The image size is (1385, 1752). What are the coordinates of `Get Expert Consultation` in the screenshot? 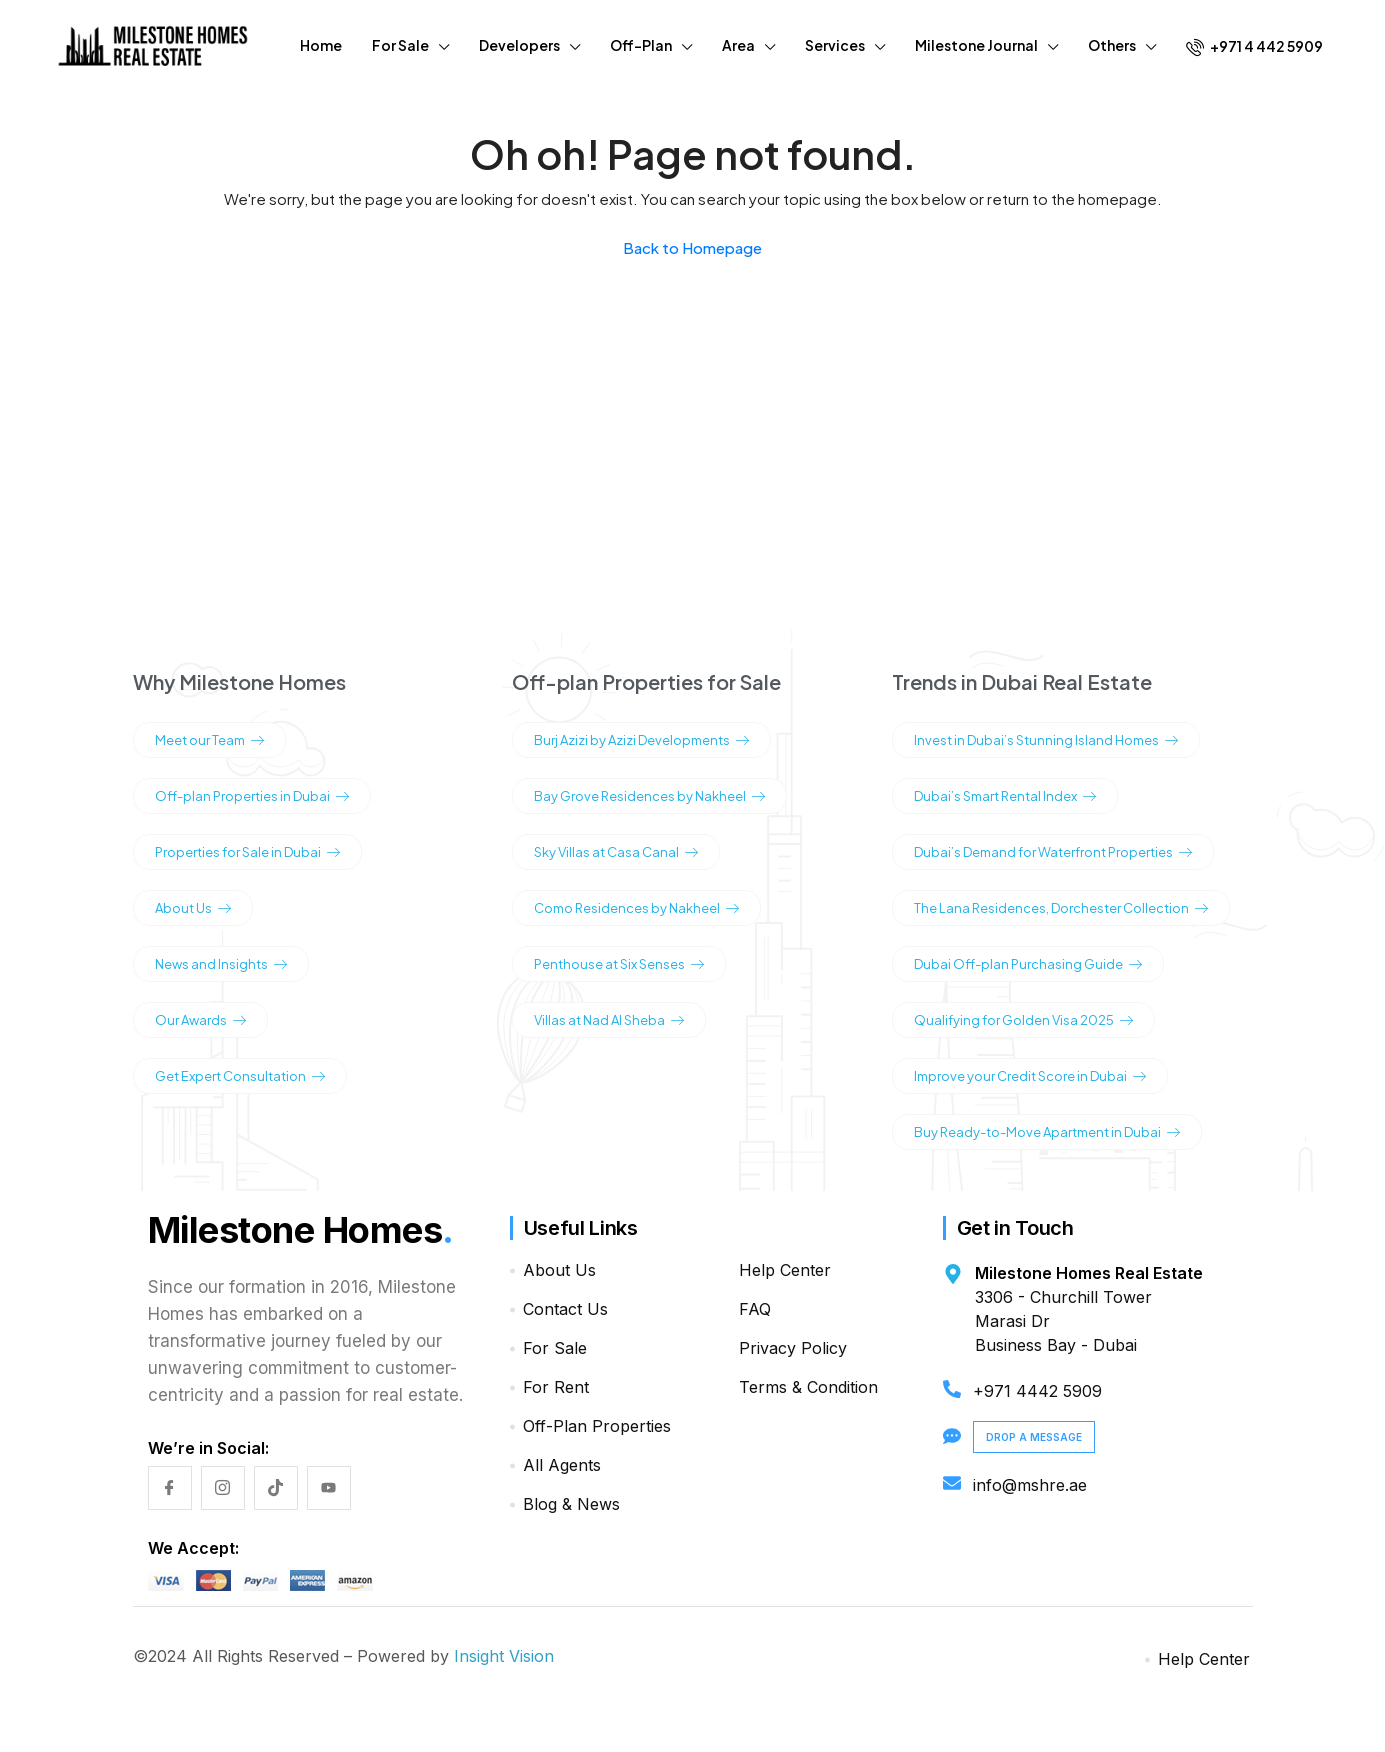 It's located at (240, 1076).